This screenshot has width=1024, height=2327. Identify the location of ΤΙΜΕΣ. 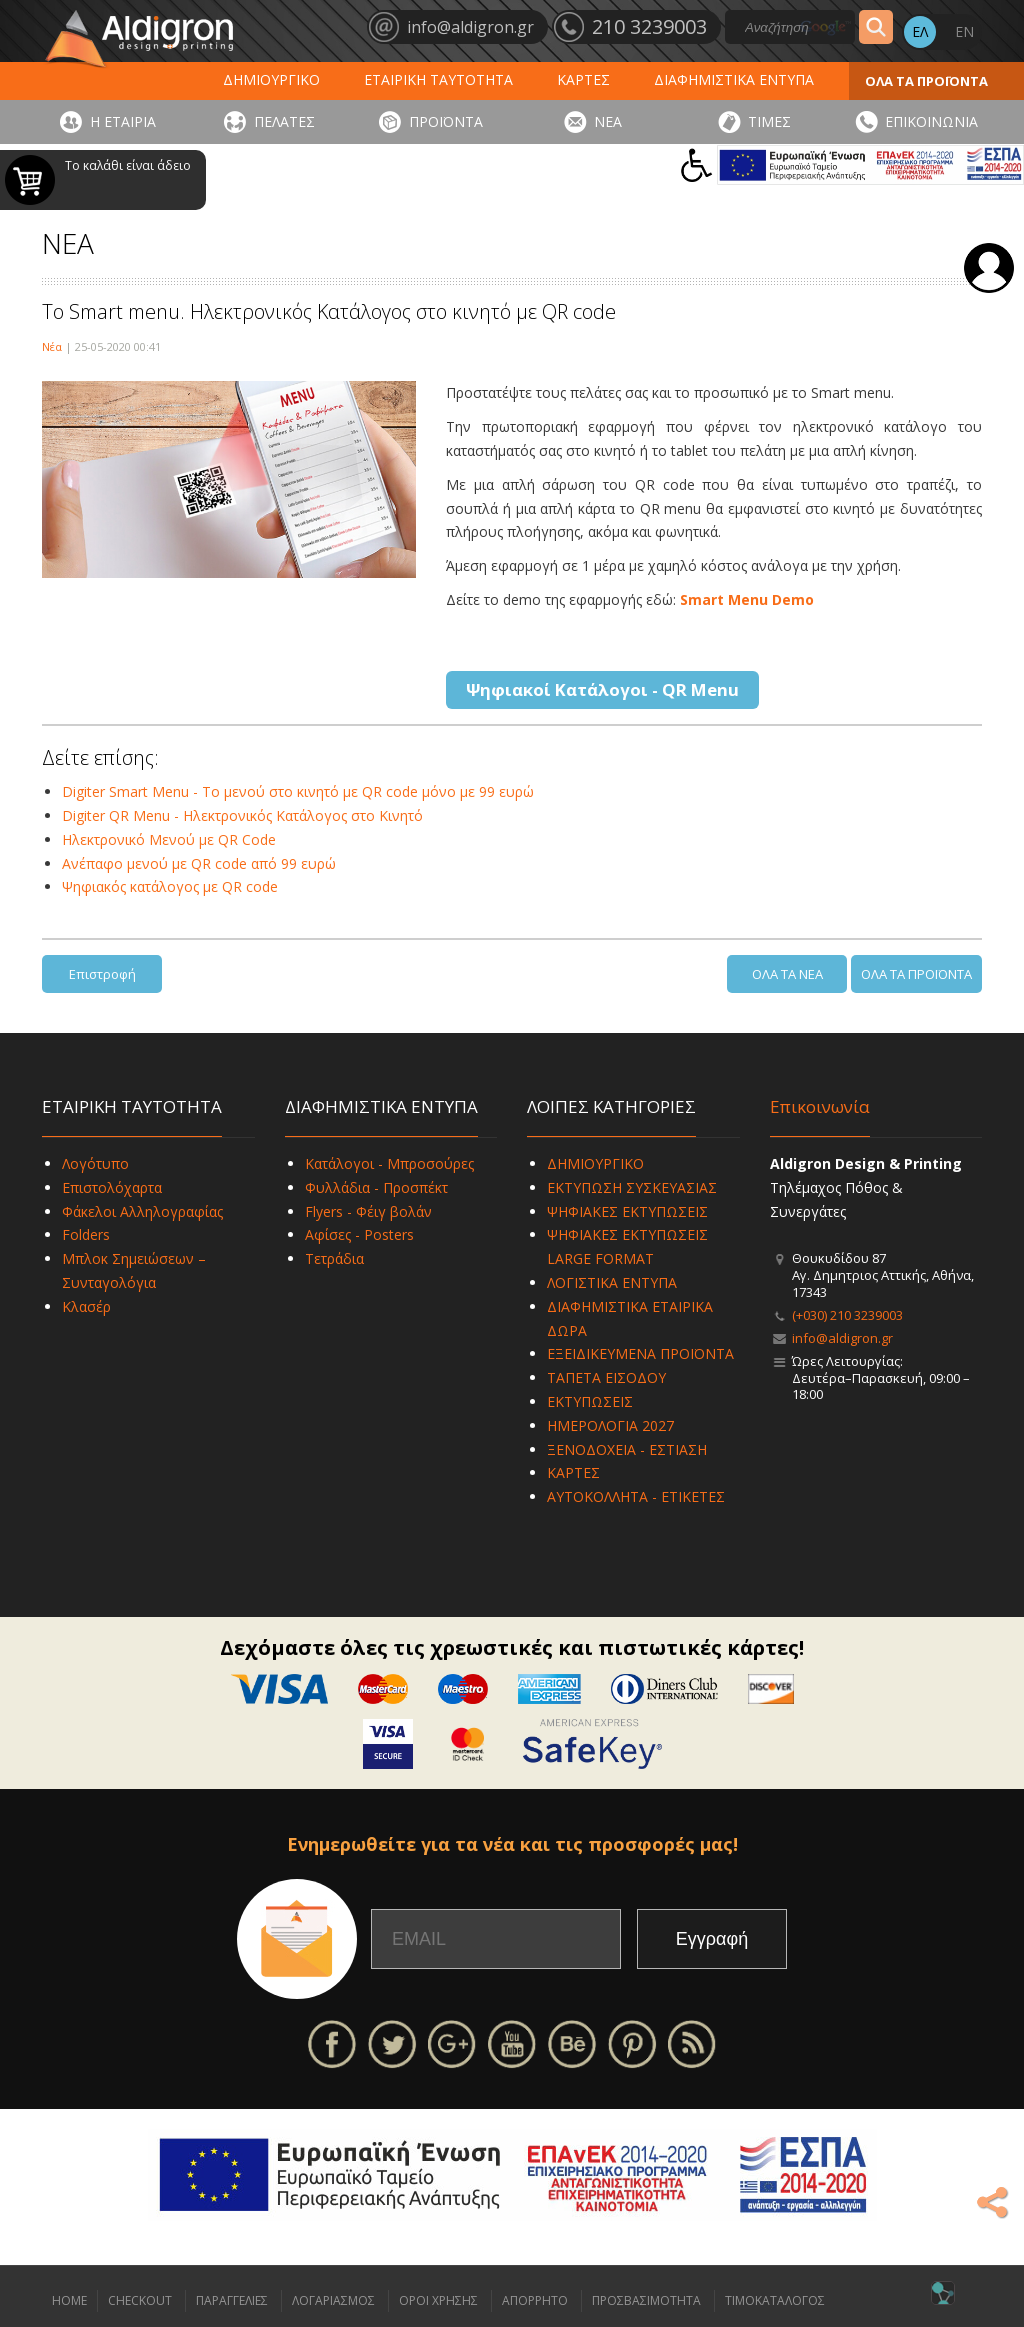
(769, 121).